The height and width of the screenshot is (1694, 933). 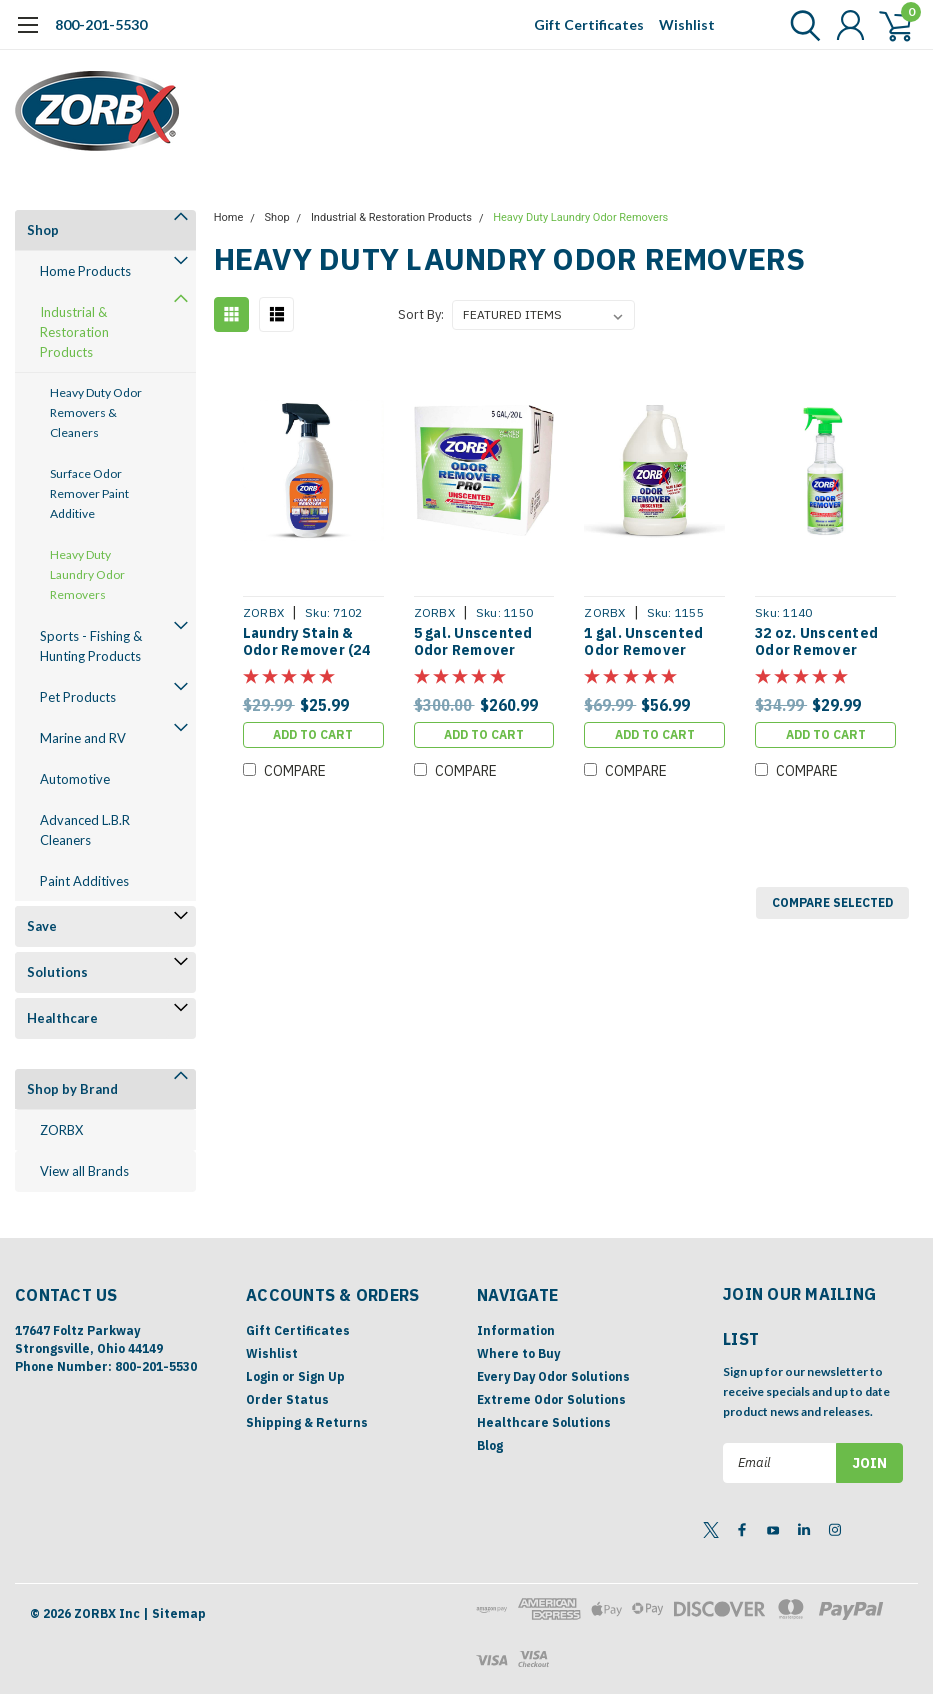 I want to click on Industrial & Restoration Products, so click(x=74, y=332).